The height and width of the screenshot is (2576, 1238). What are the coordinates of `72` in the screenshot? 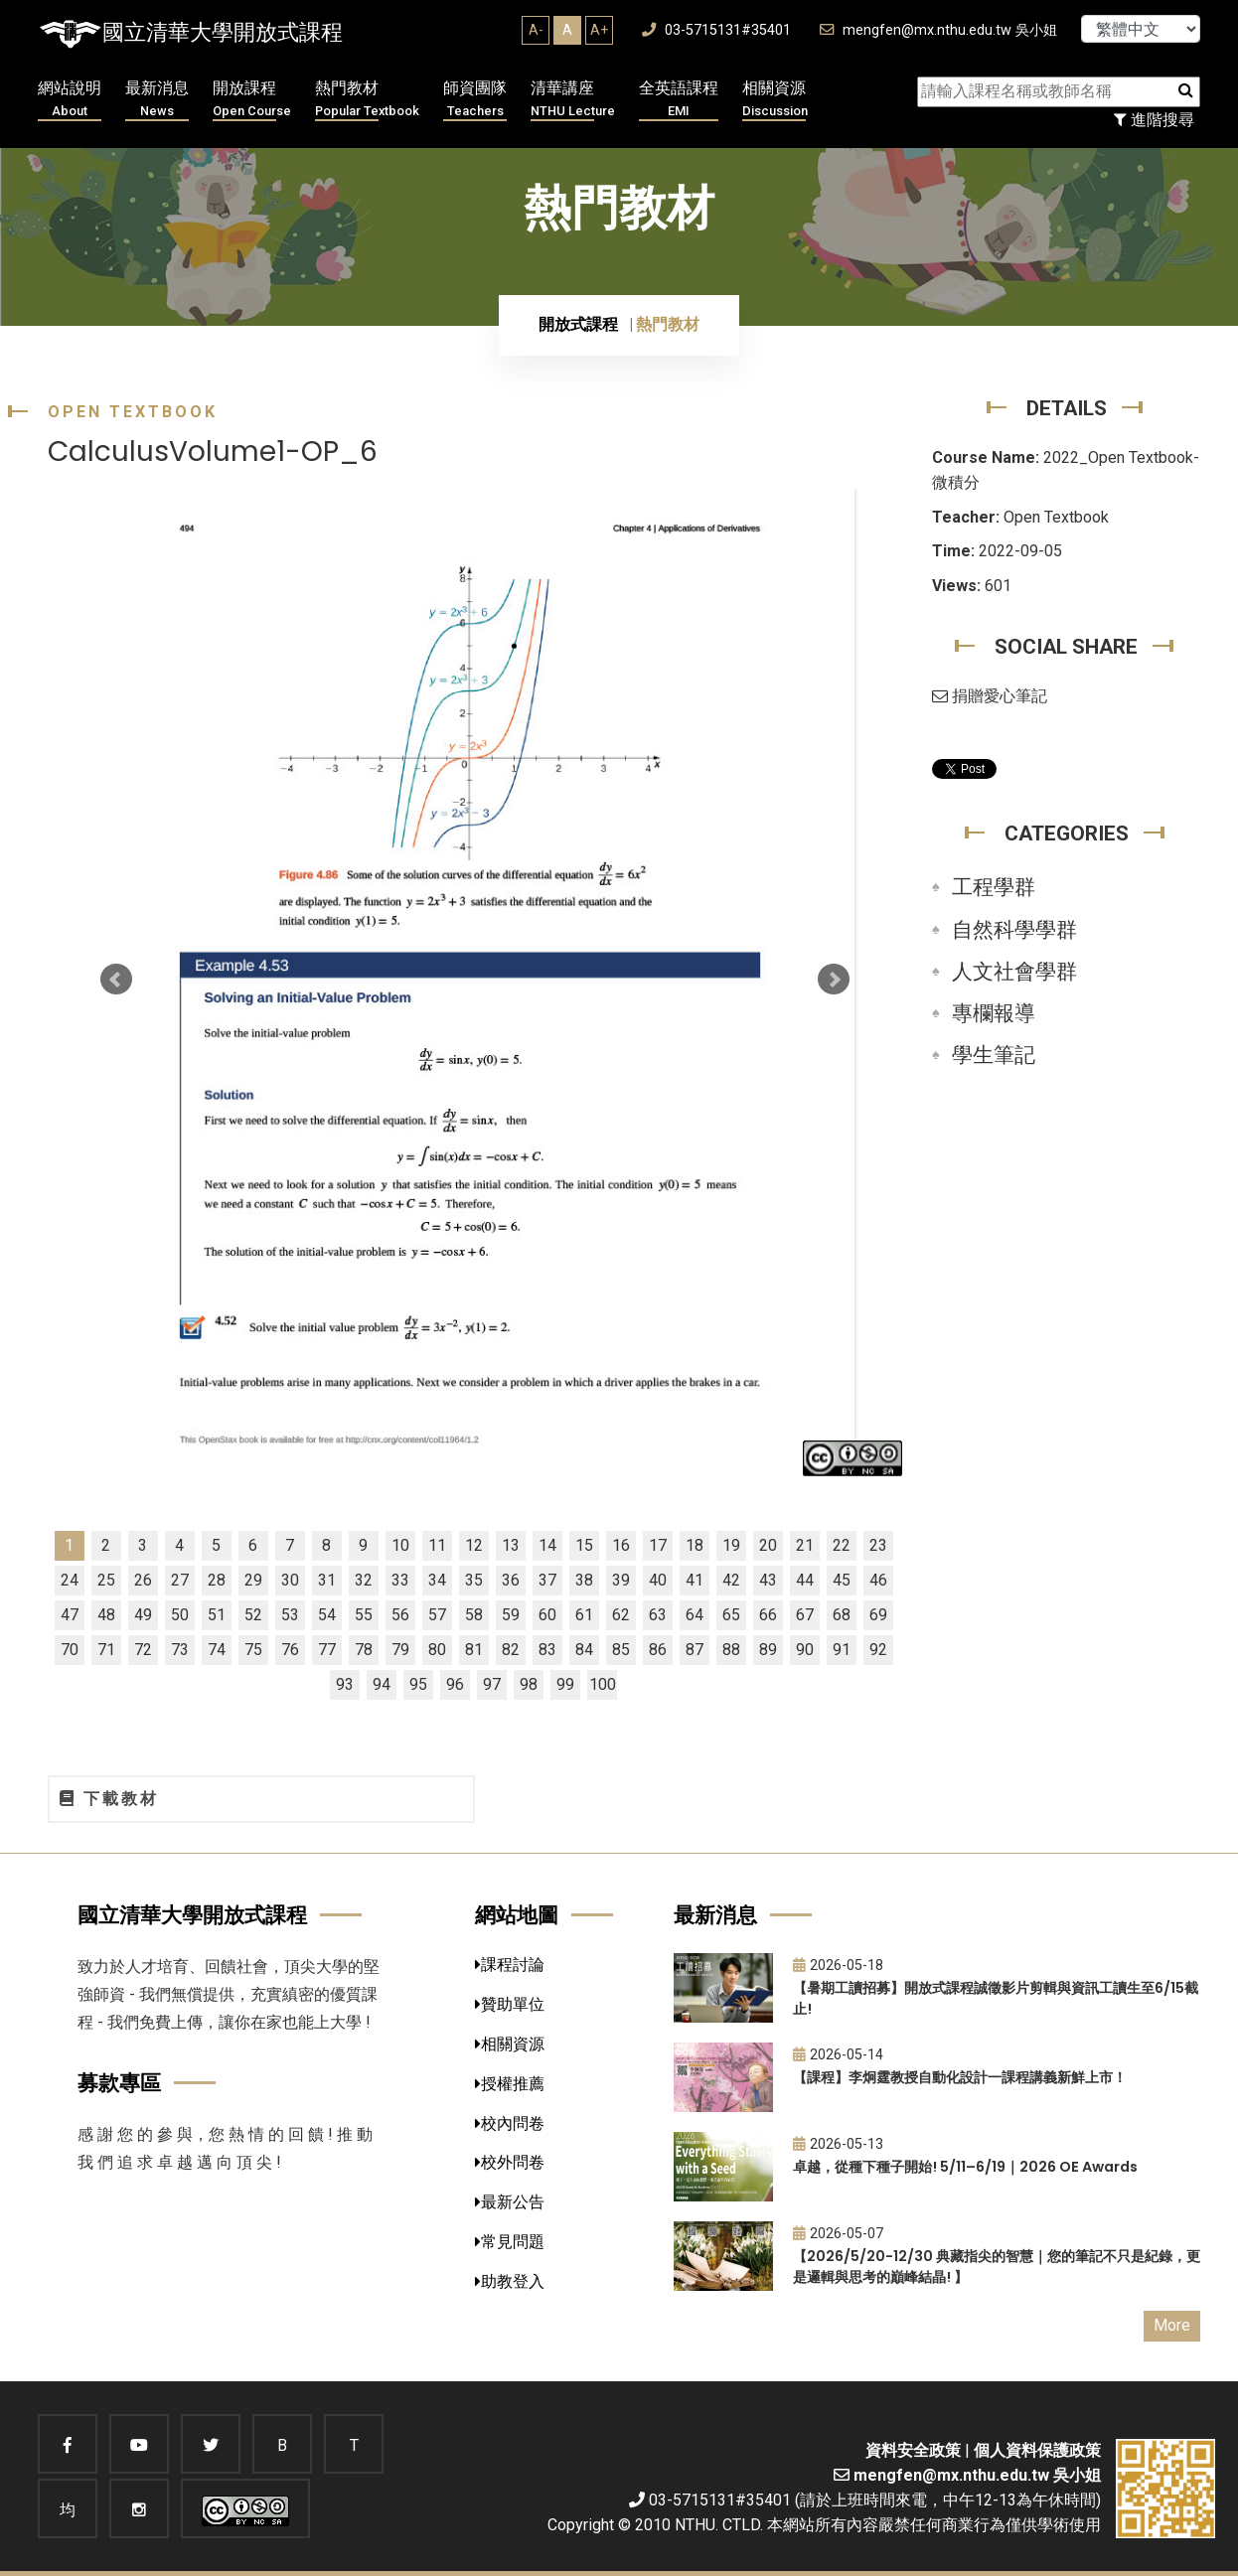 It's located at (143, 1649).